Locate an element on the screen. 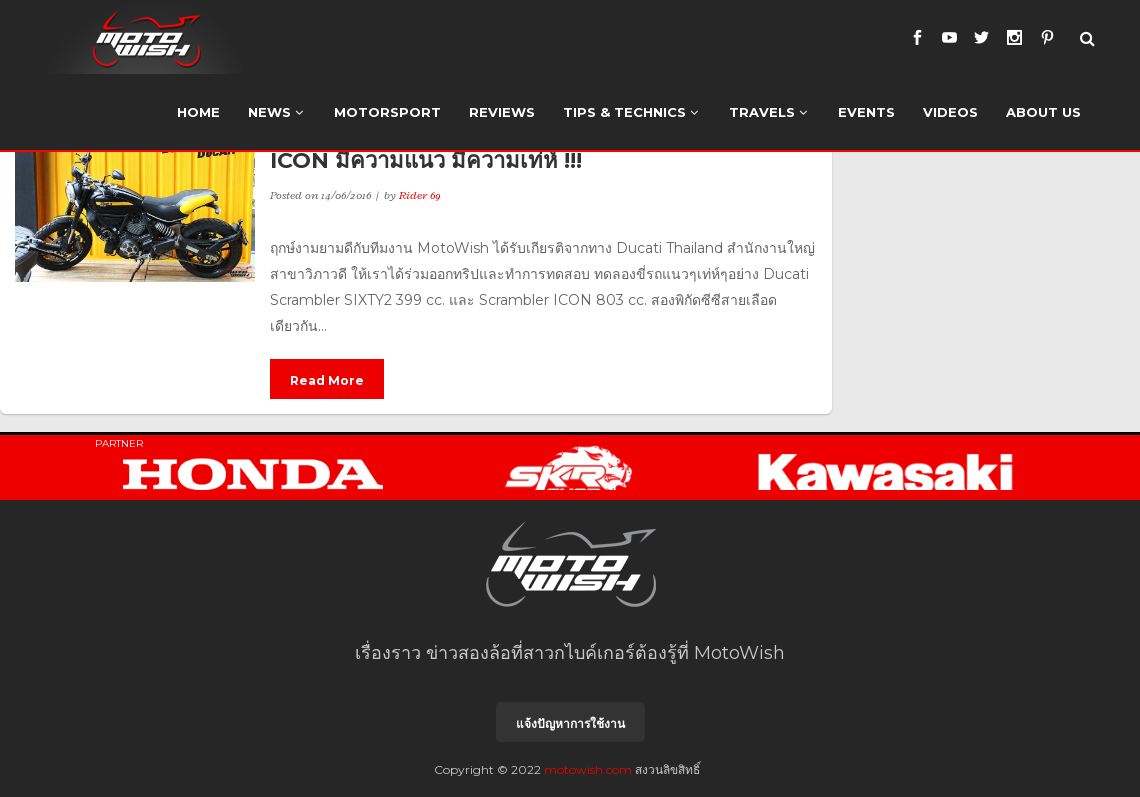 The height and width of the screenshot is (797, 1140). แจ้งปัญหาการใช้งาน is located at coordinates (570, 723).